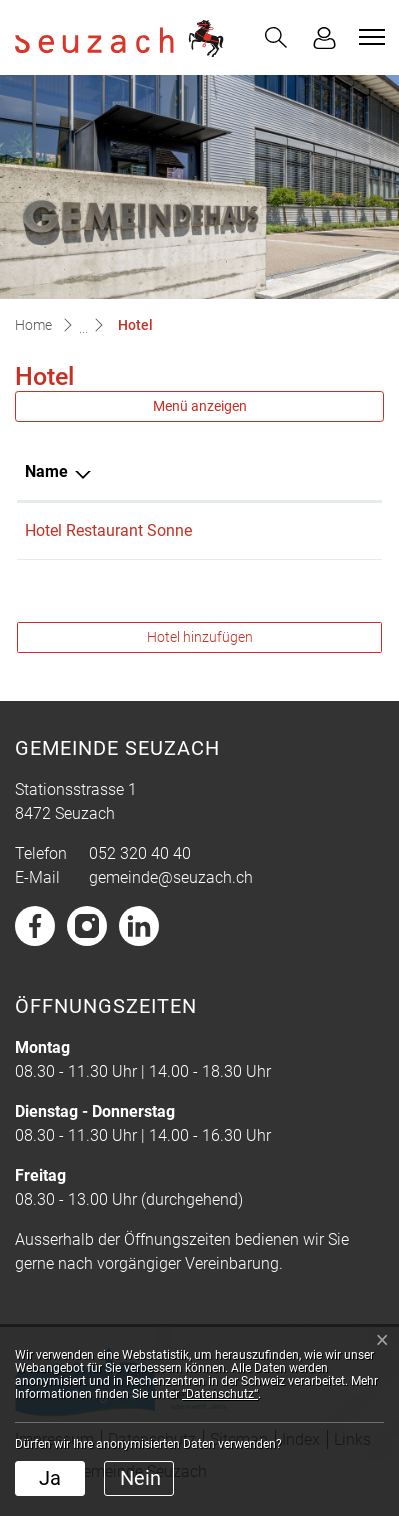 This screenshot has height=1516, width=399. Describe the element at coordinates (200, 637) in the screenshot. I see `Hotel hinzufügen [button]` at that location.